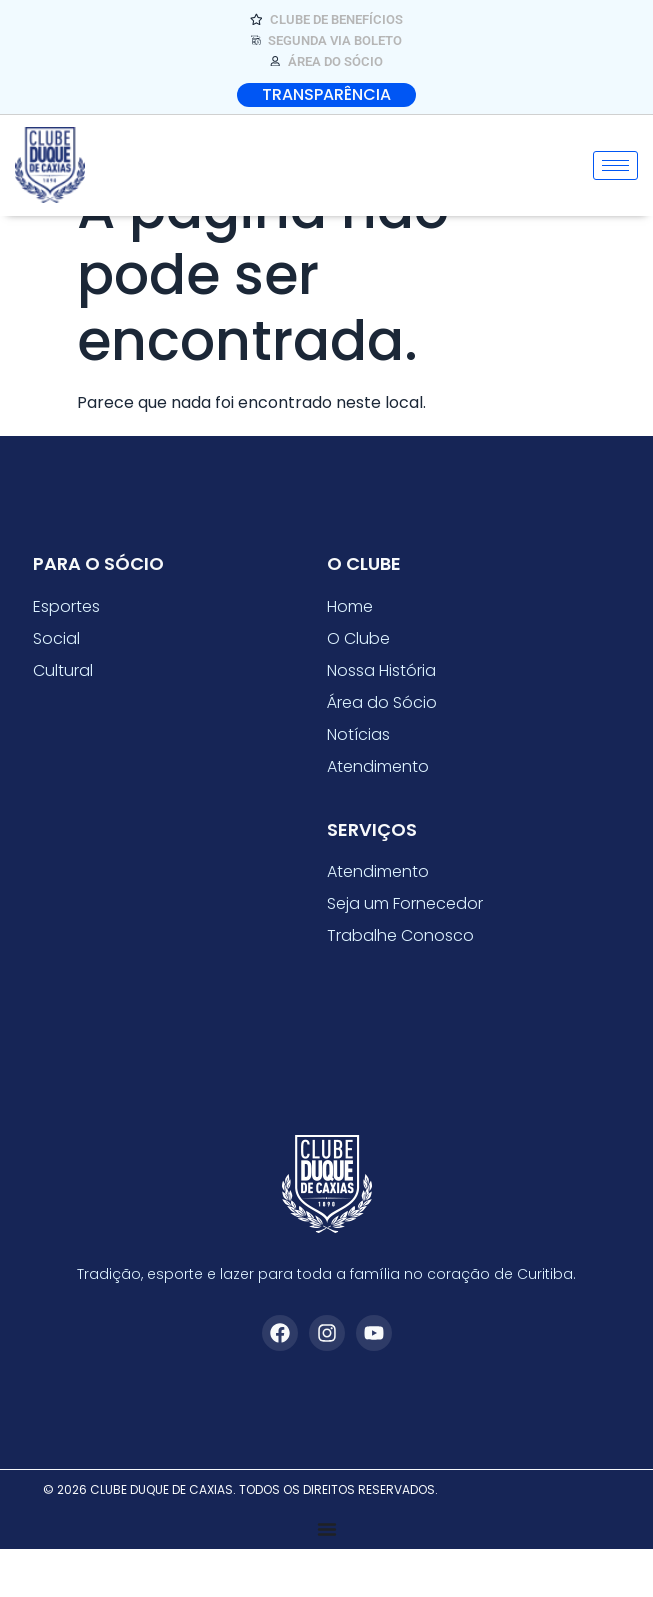 This screenshot has width=653, height=1597. What do you see at coordinates (378, 814) in the screenshot?
I see `Atendimento` at bounding box center [378, 814].